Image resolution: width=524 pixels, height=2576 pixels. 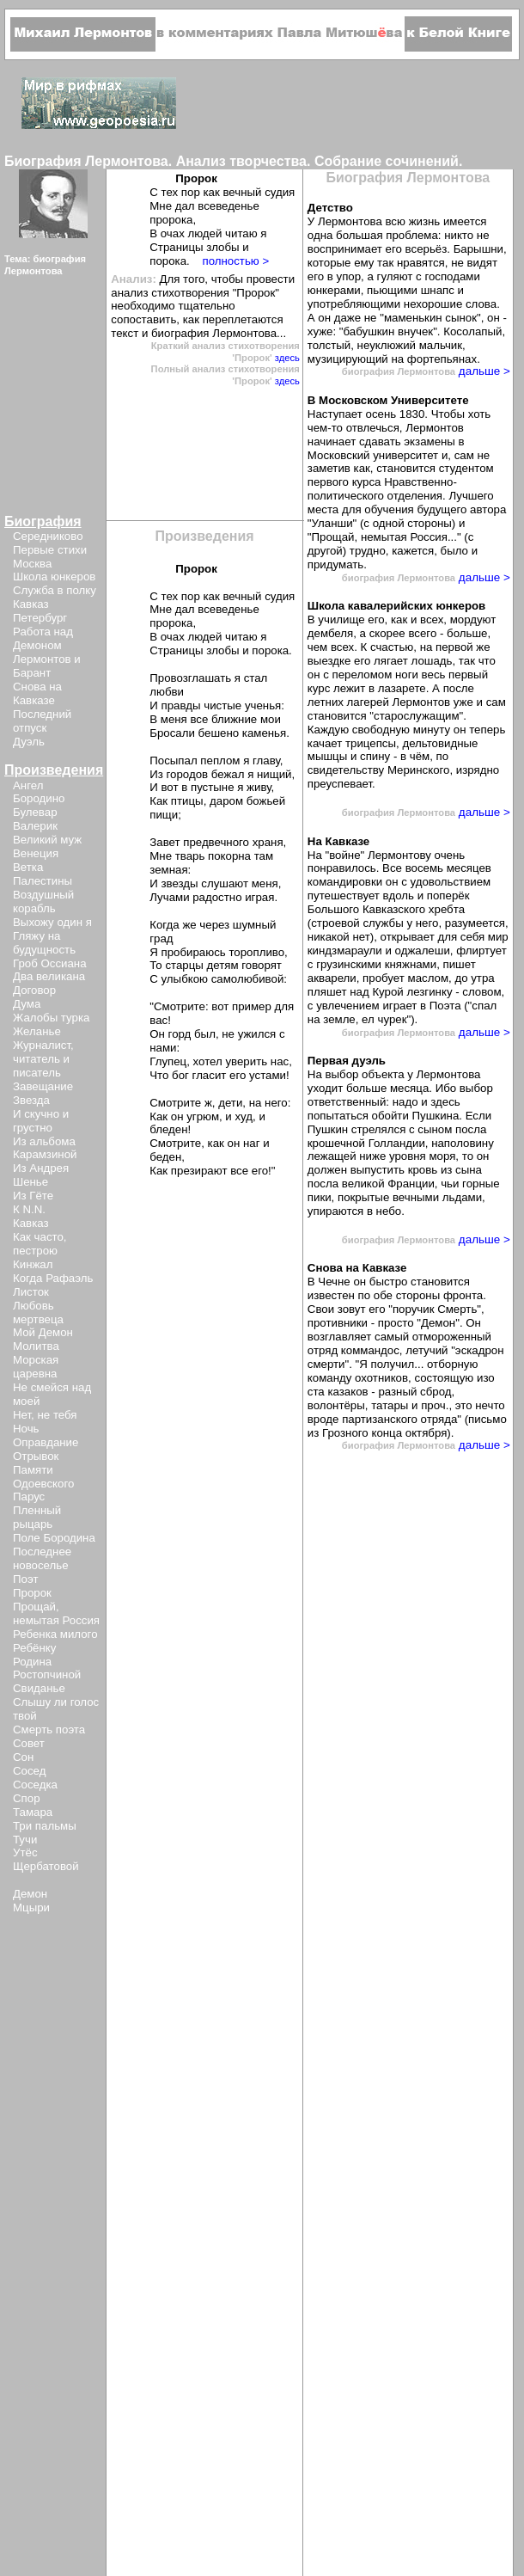 I want to click on Как часто, пестрою, so click(x=40, y=1243).